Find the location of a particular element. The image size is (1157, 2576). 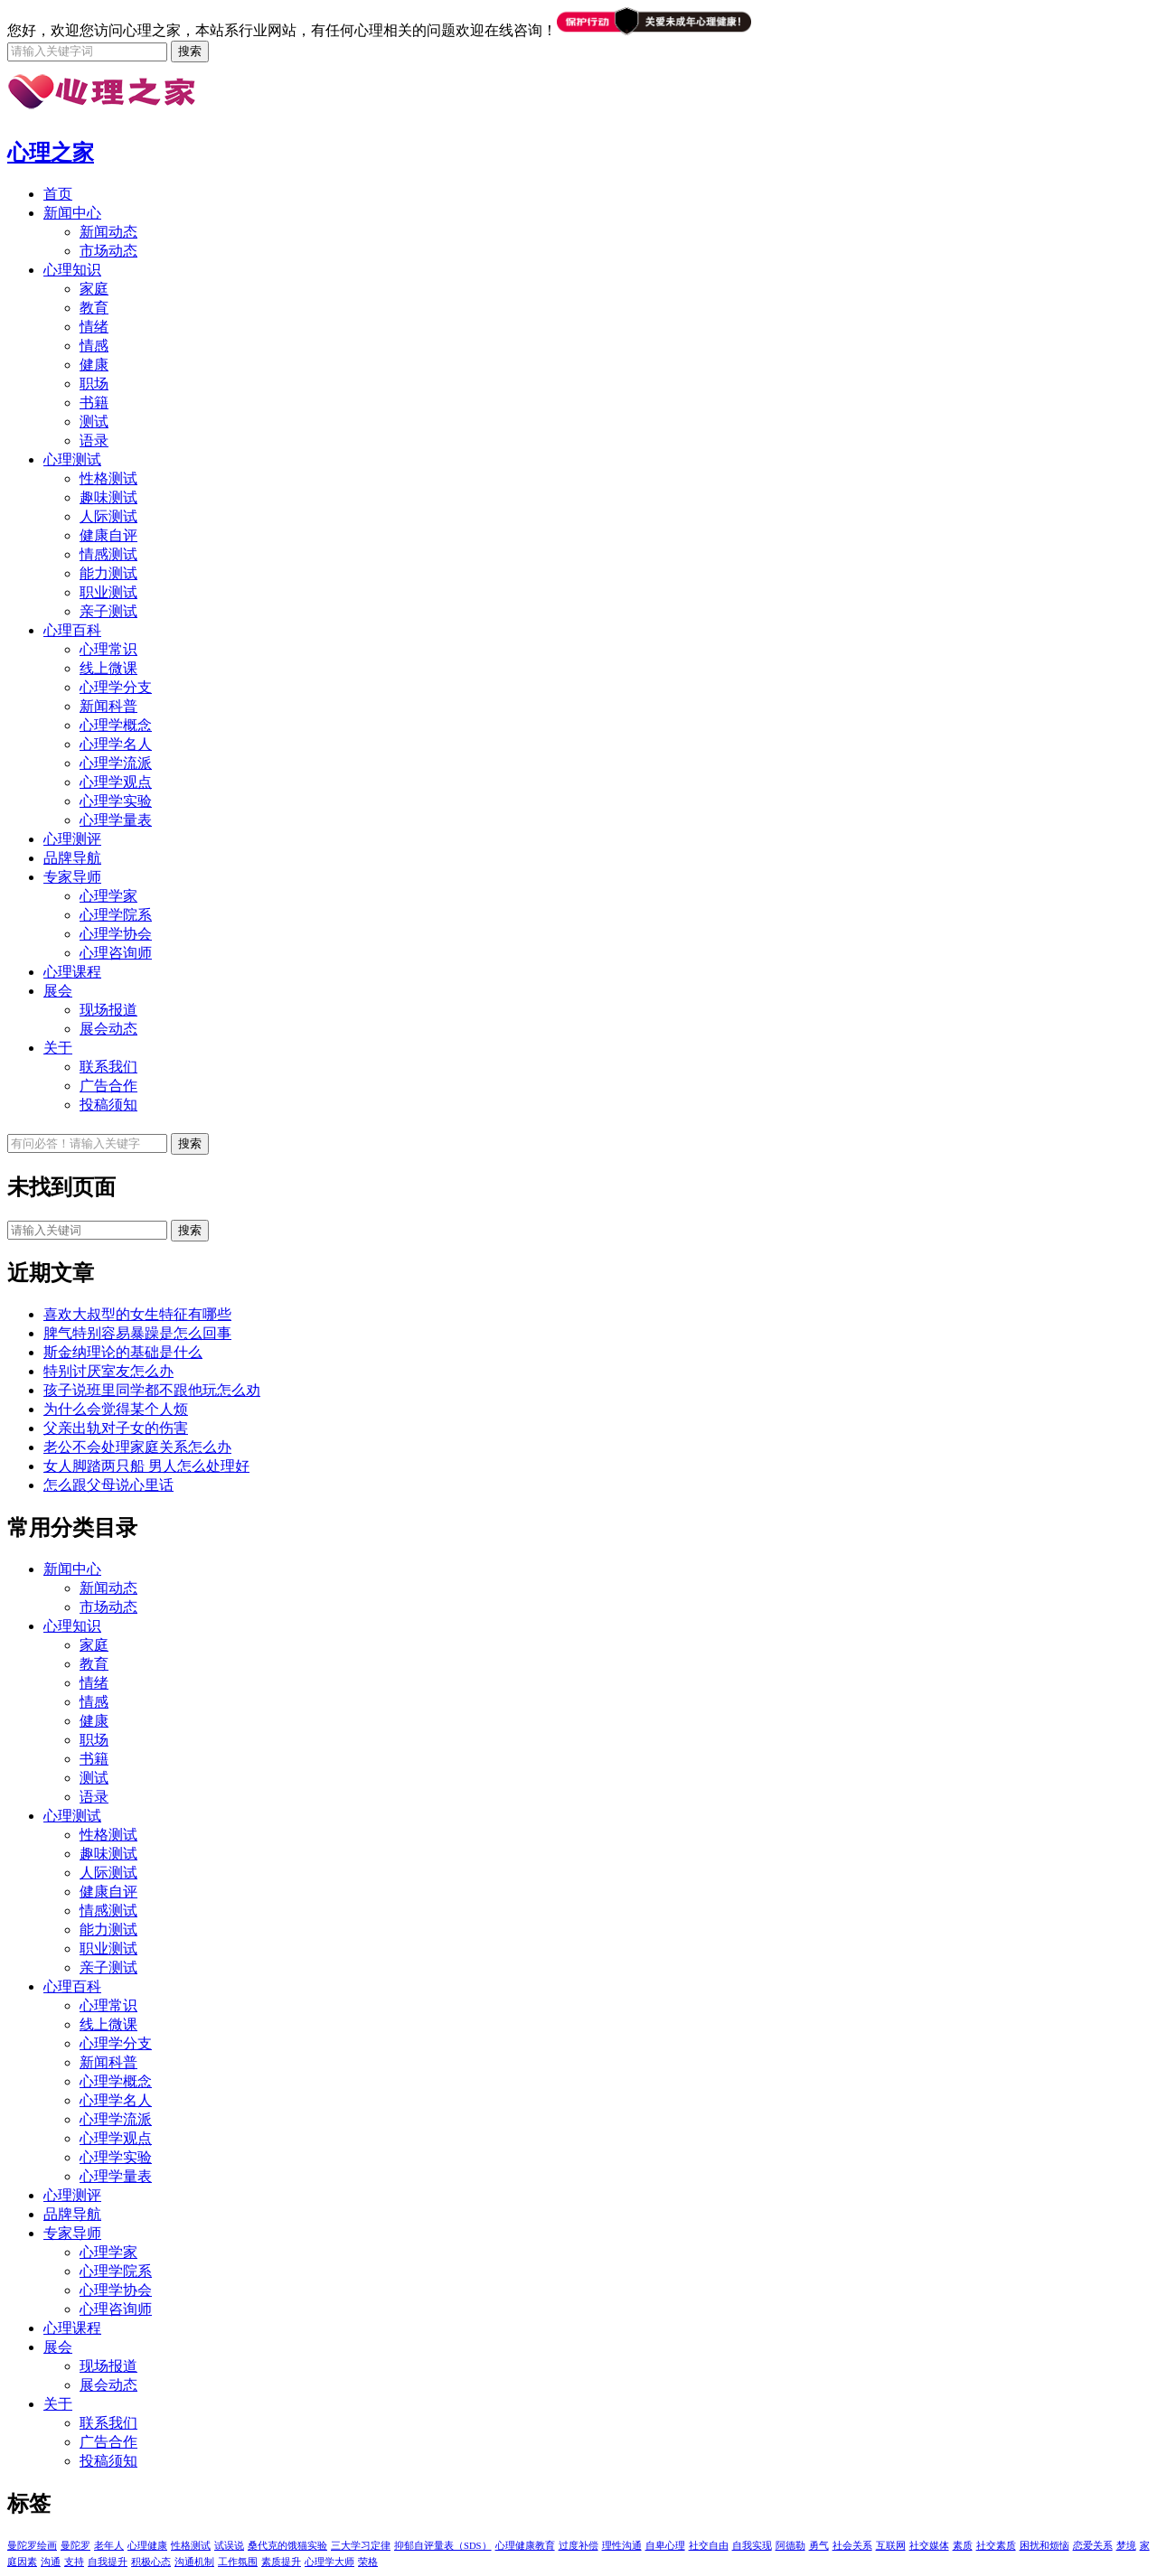

职场 is located at coordinates (94, 383).